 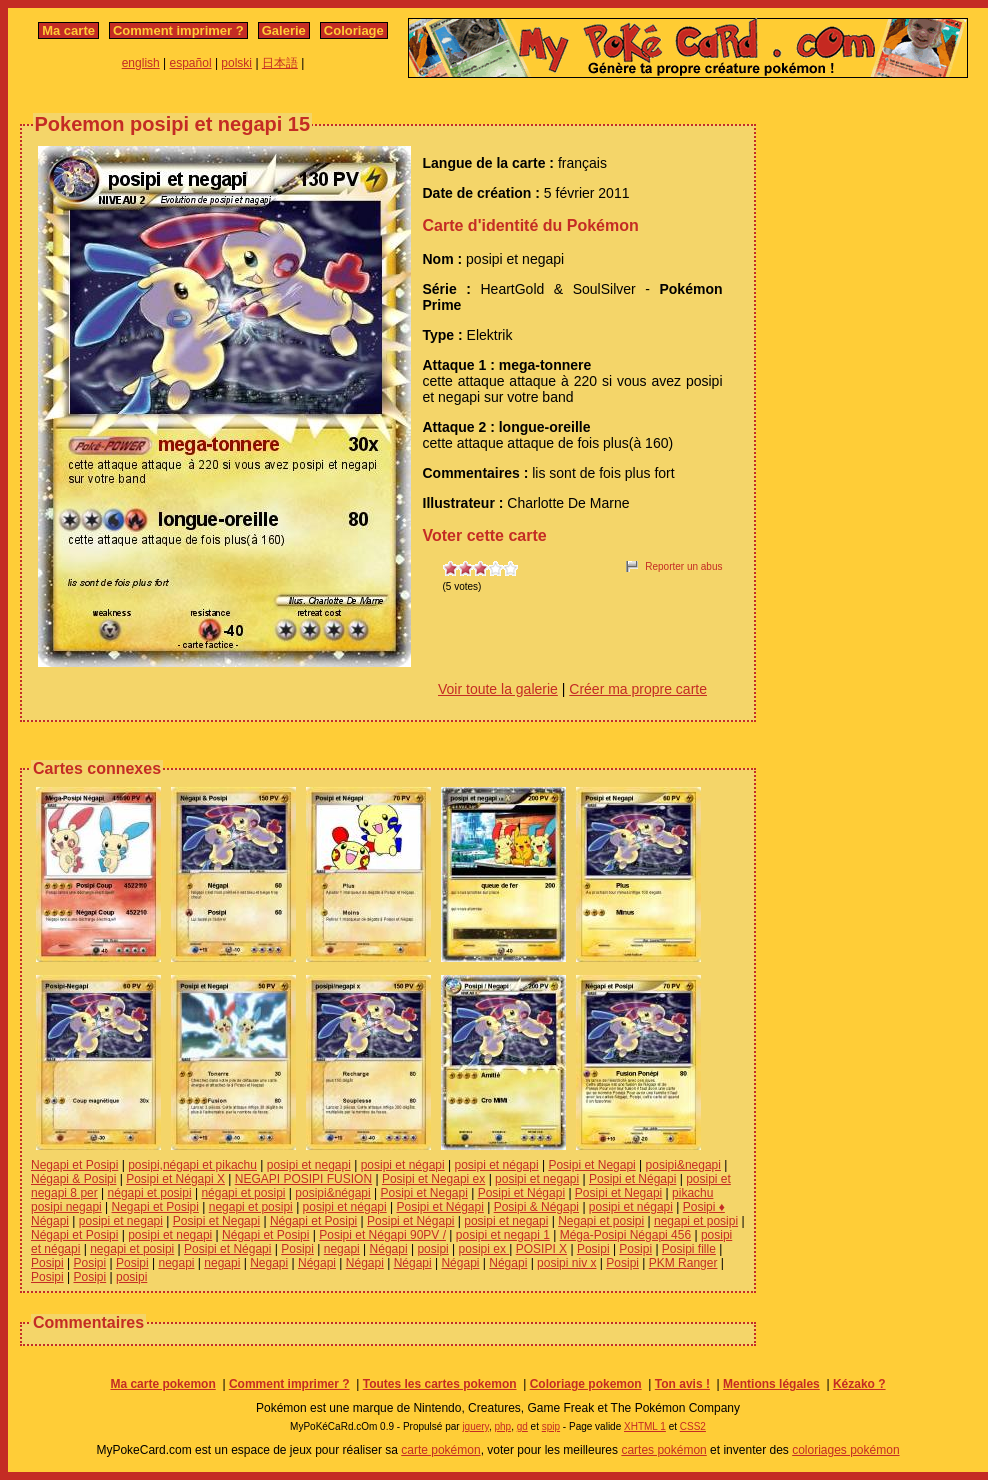 I want to click on posipi niv x, so click(x=566, y=1263).